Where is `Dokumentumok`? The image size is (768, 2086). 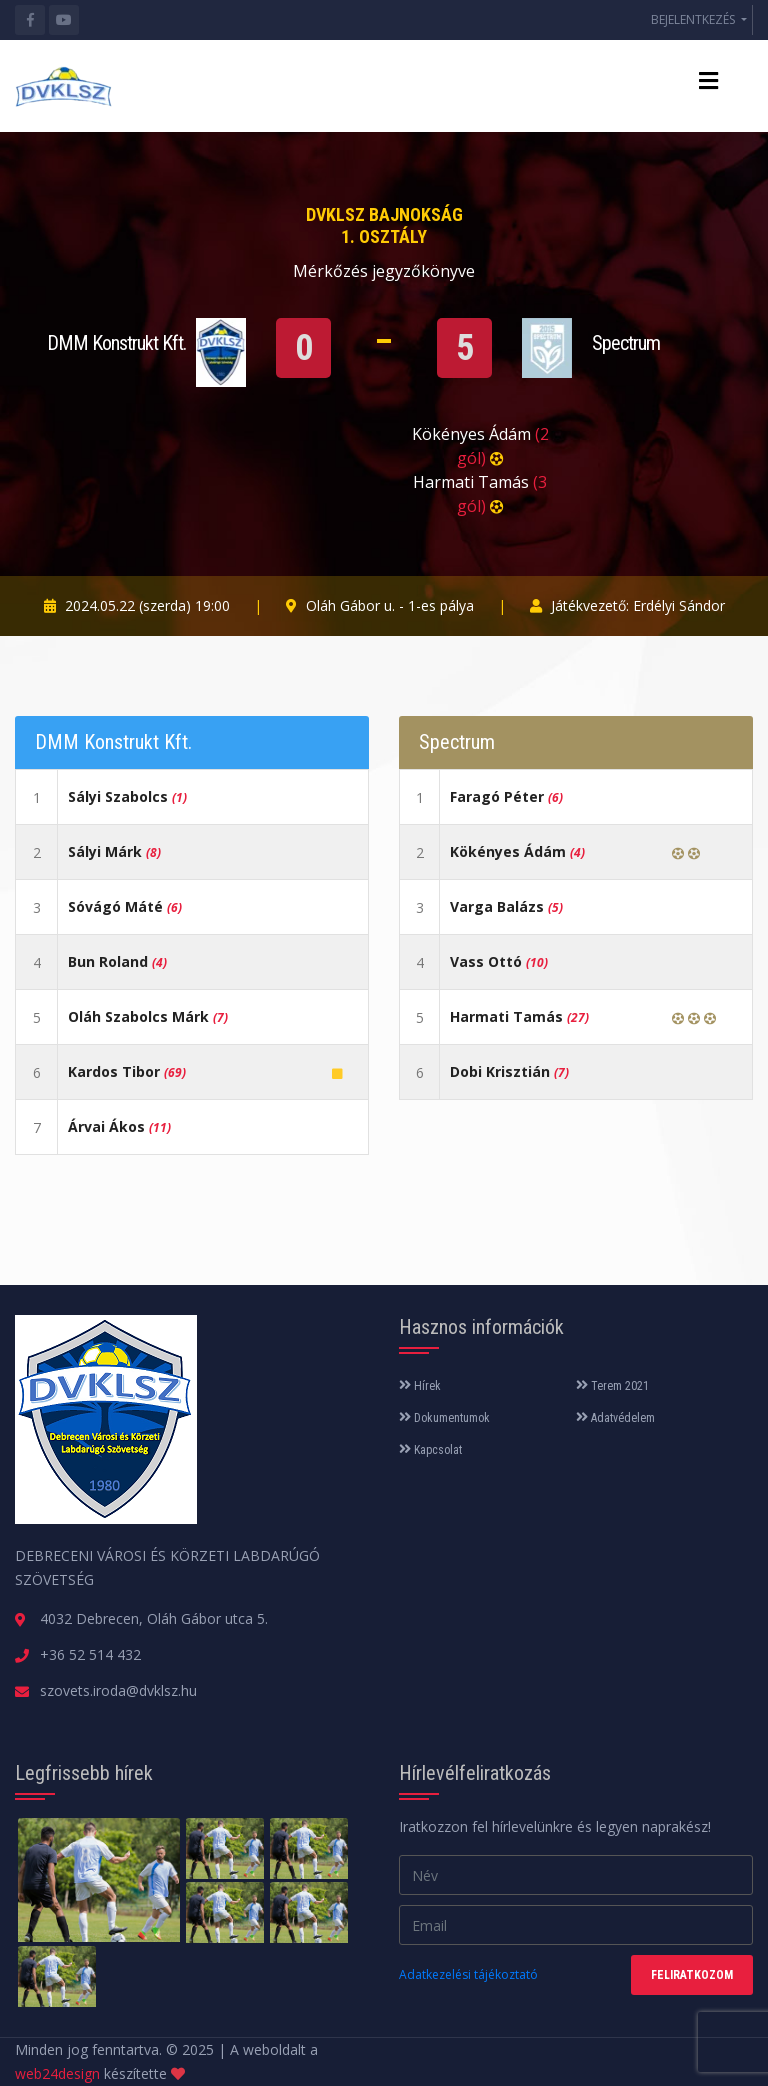 Dokumentumok is located at coordinates (444, 1418).